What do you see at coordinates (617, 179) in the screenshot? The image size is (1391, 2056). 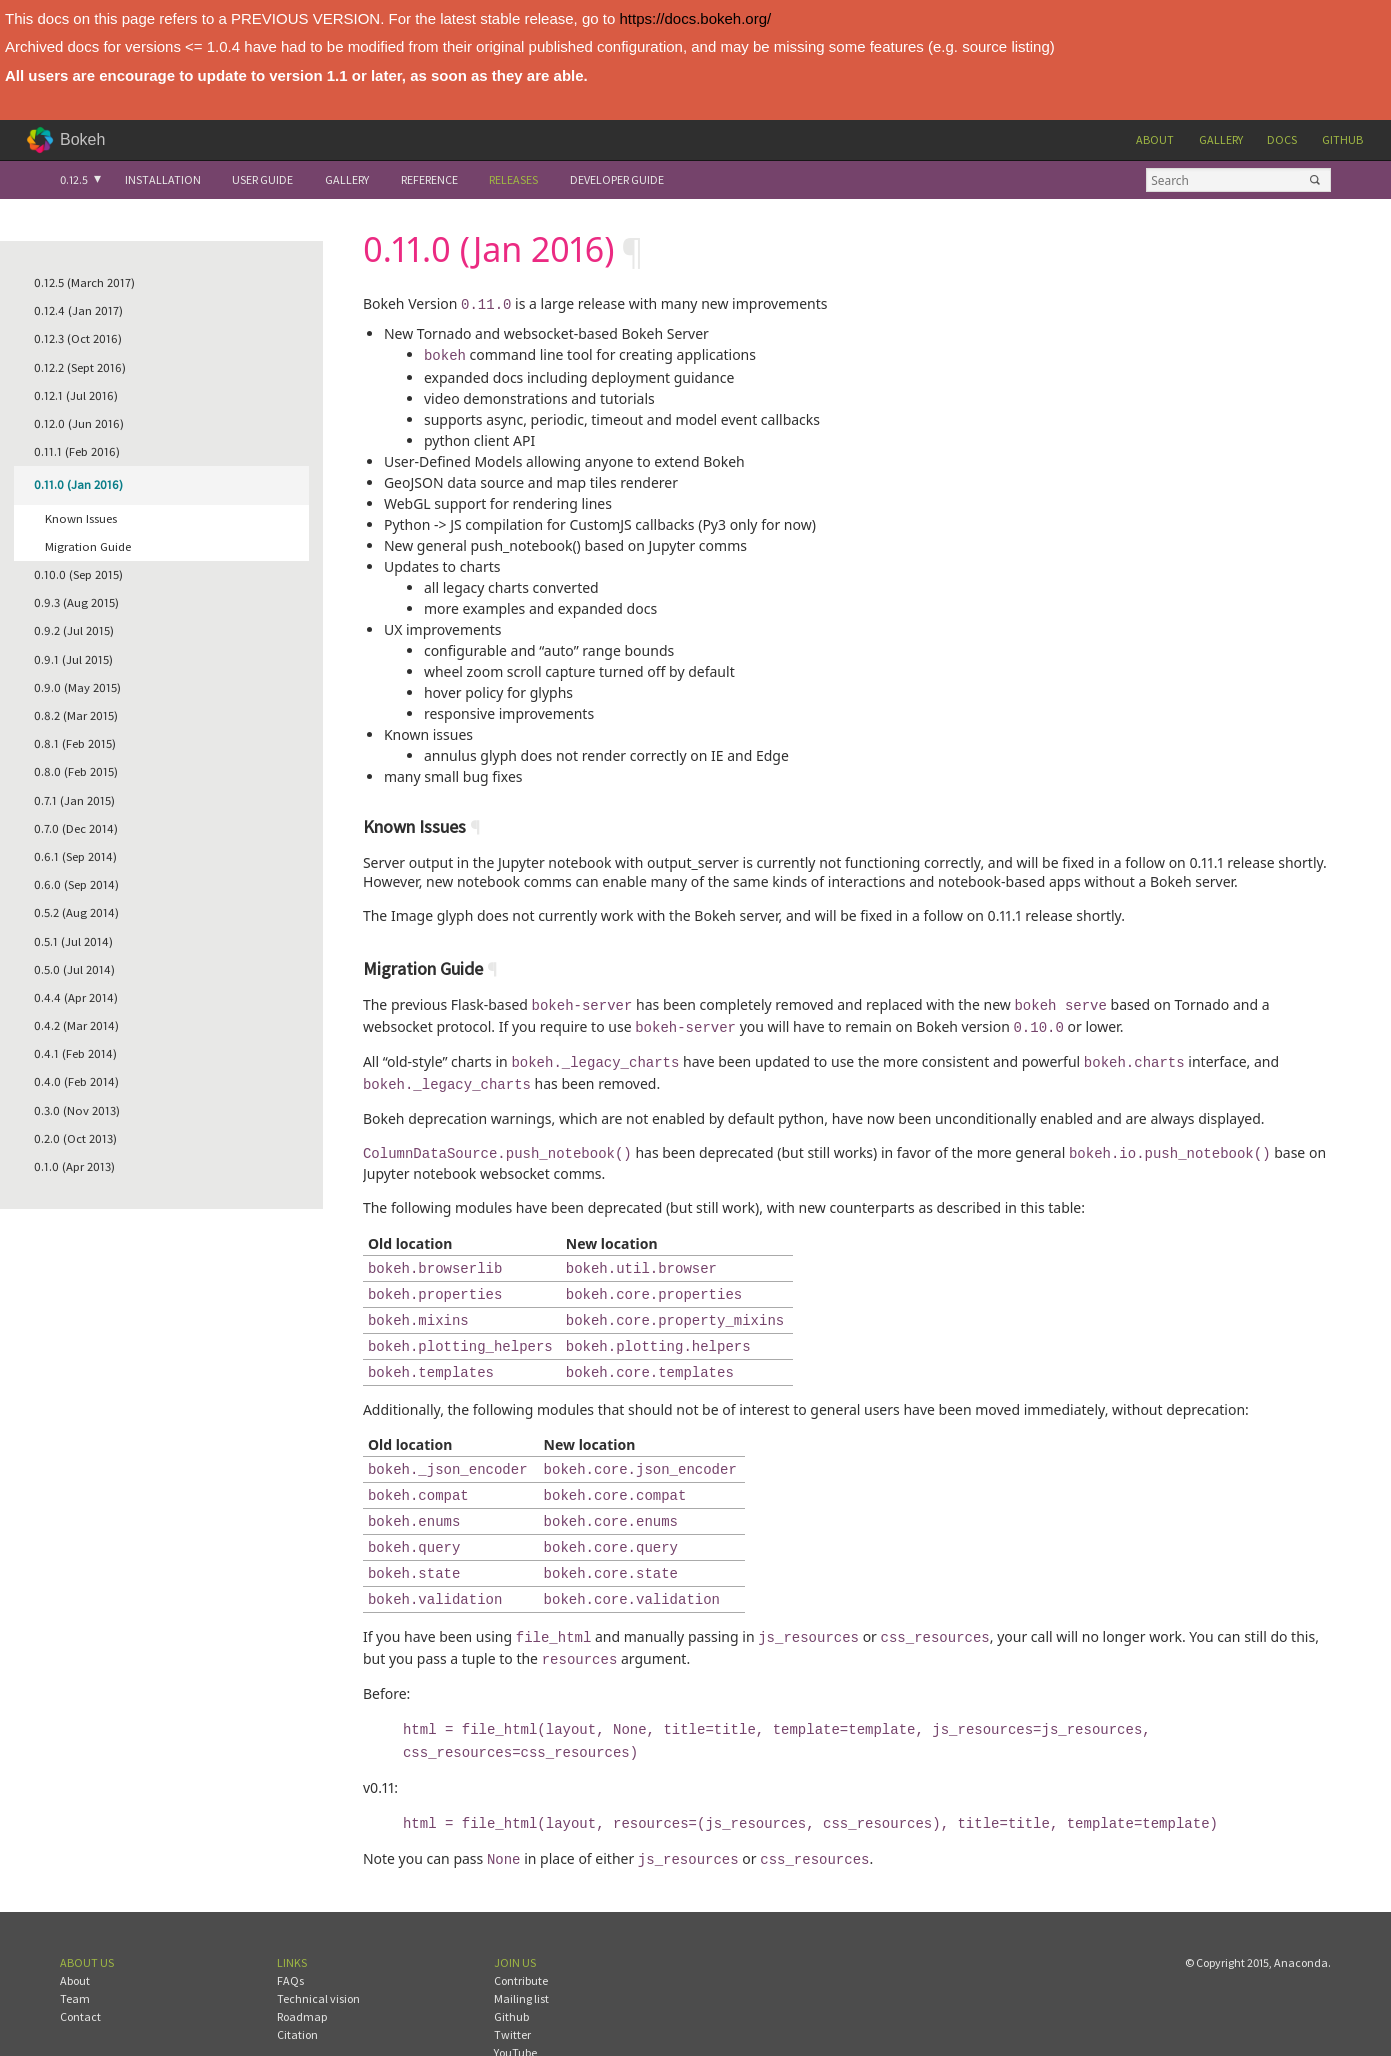 I see `Developer Guide` at bounding box center [617, 179].